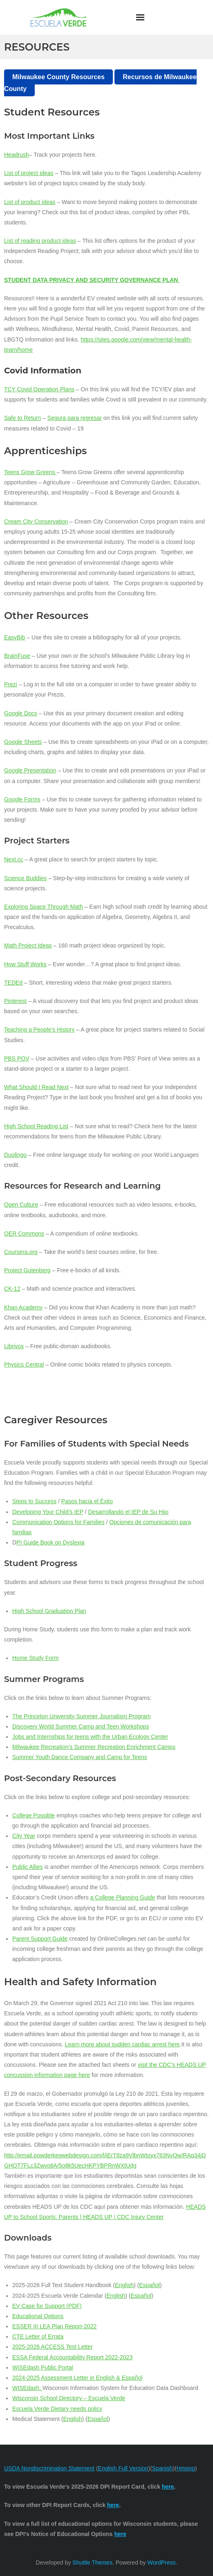  I want to click on Coursera.org, so click(21, 1252).